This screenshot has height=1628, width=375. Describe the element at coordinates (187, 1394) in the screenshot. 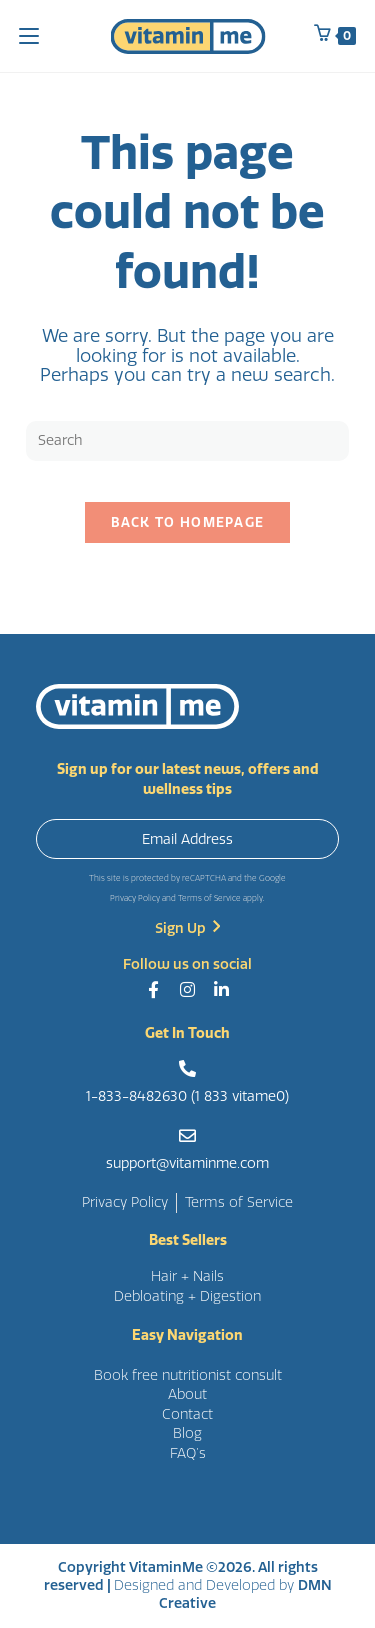

I see `About` at that location.